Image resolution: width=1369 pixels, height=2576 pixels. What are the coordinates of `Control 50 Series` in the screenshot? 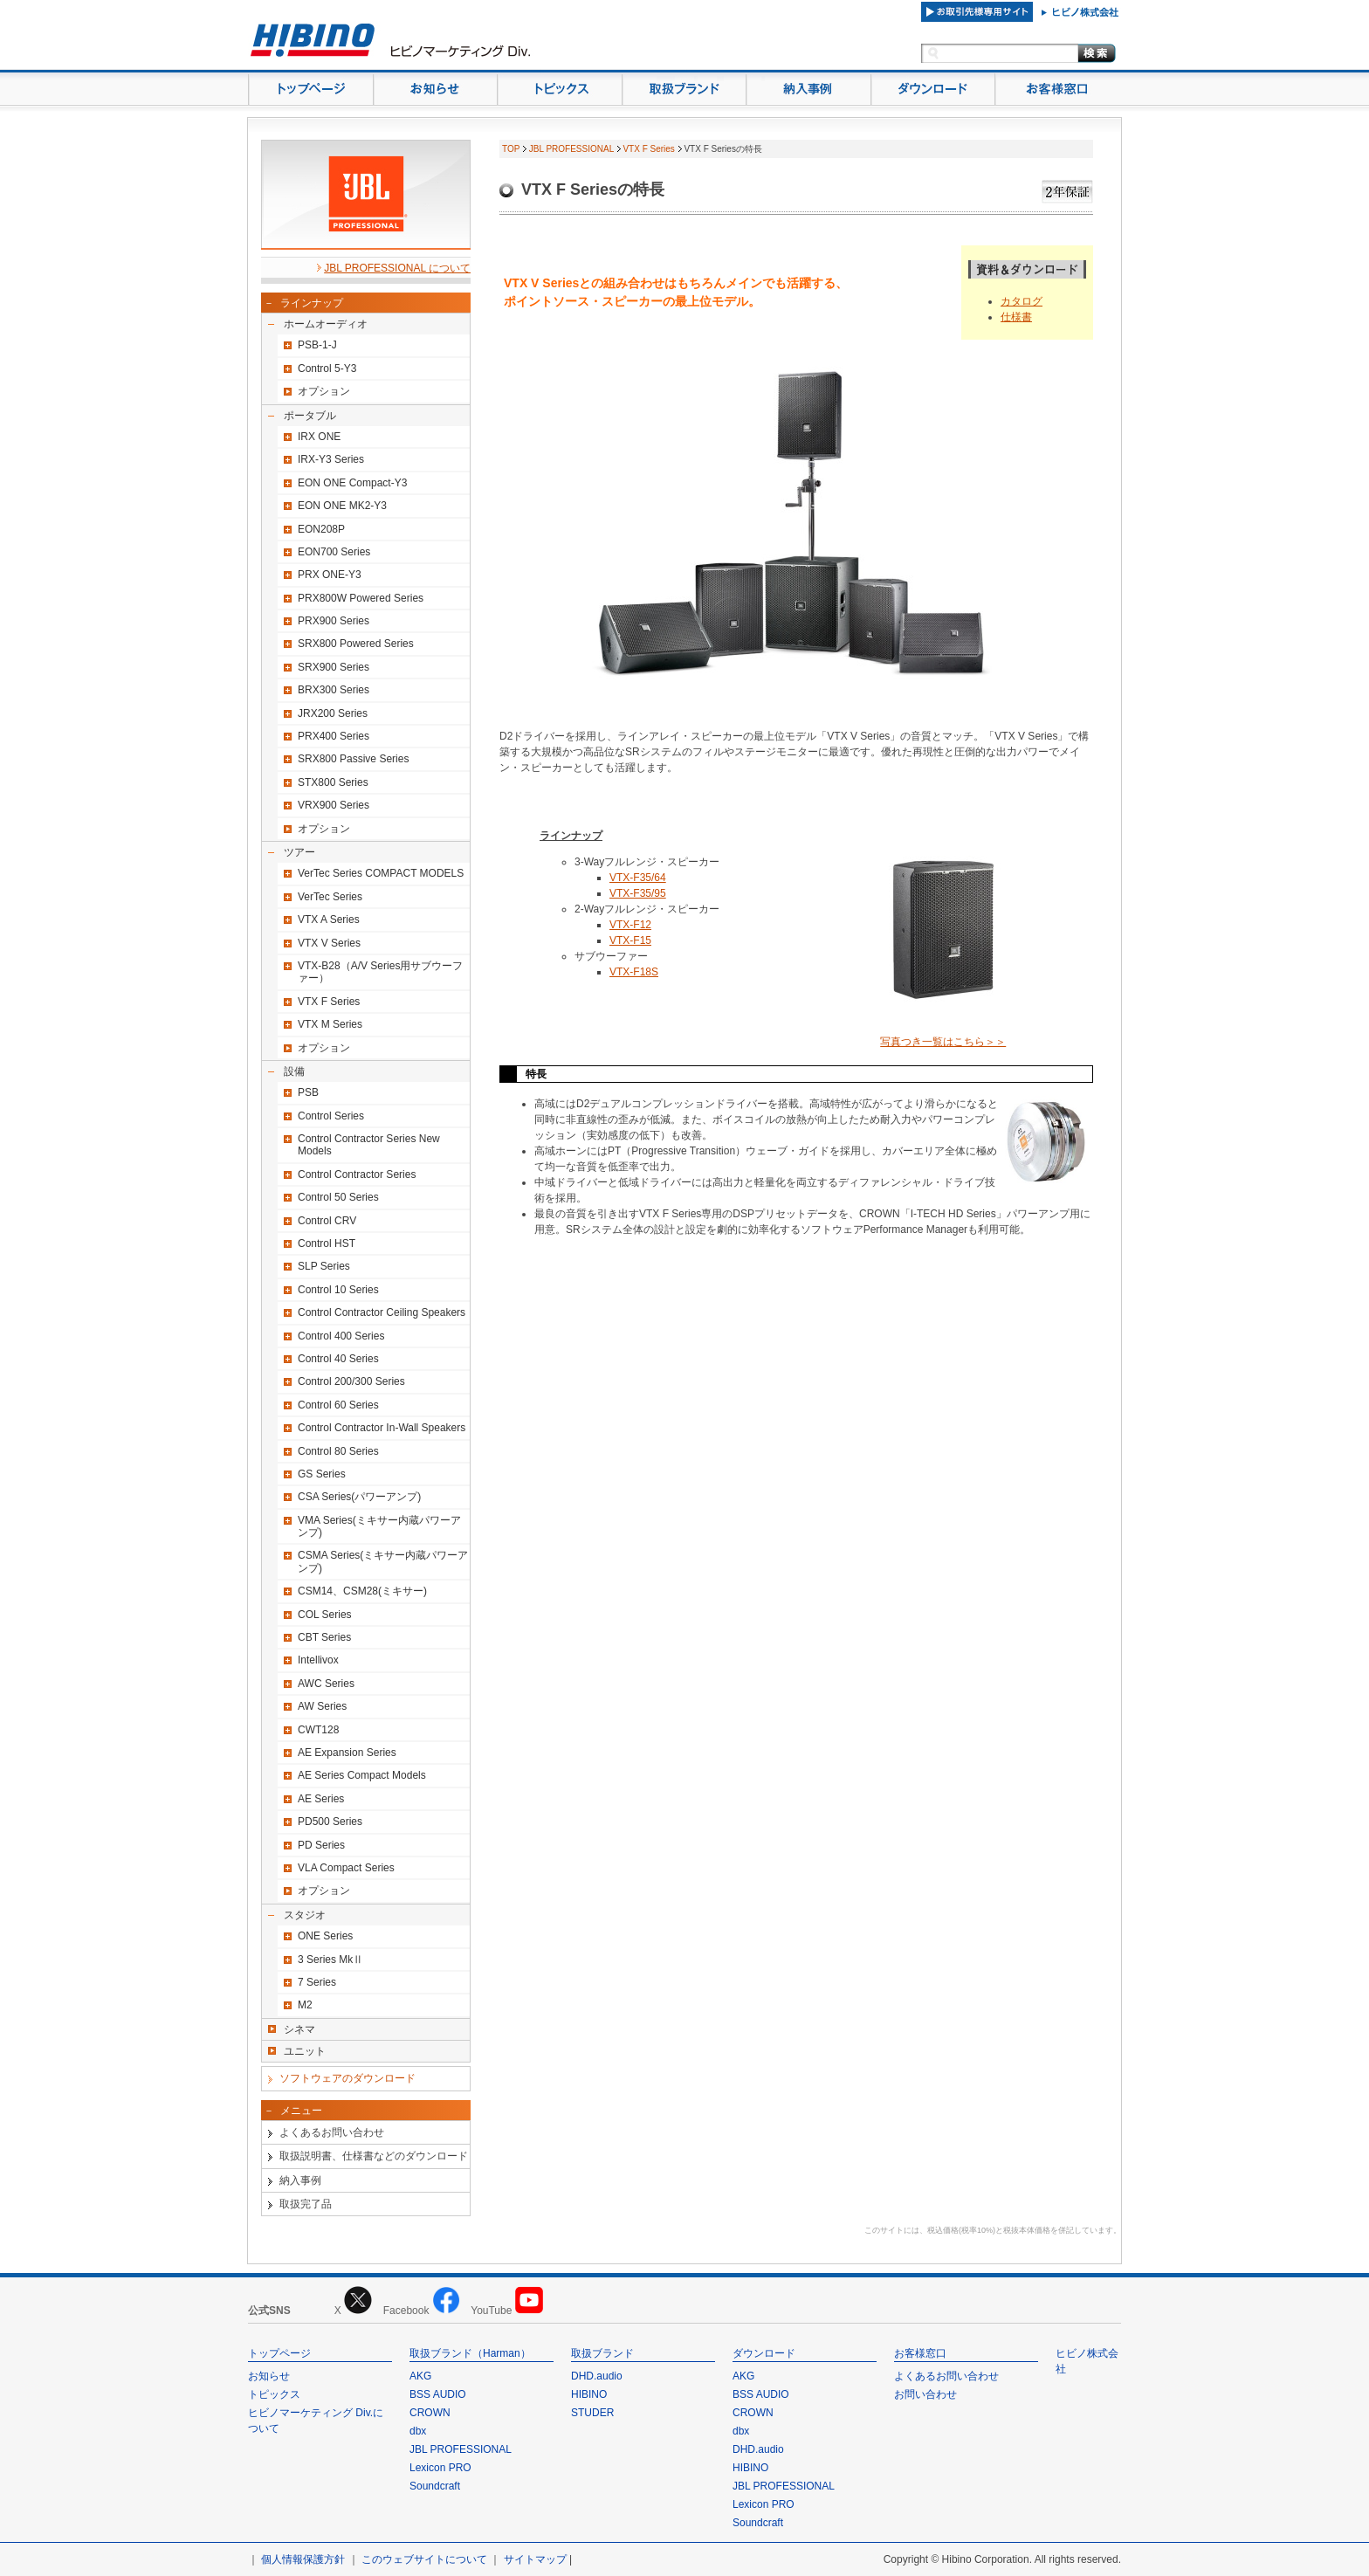 It's located at (338, 1197).